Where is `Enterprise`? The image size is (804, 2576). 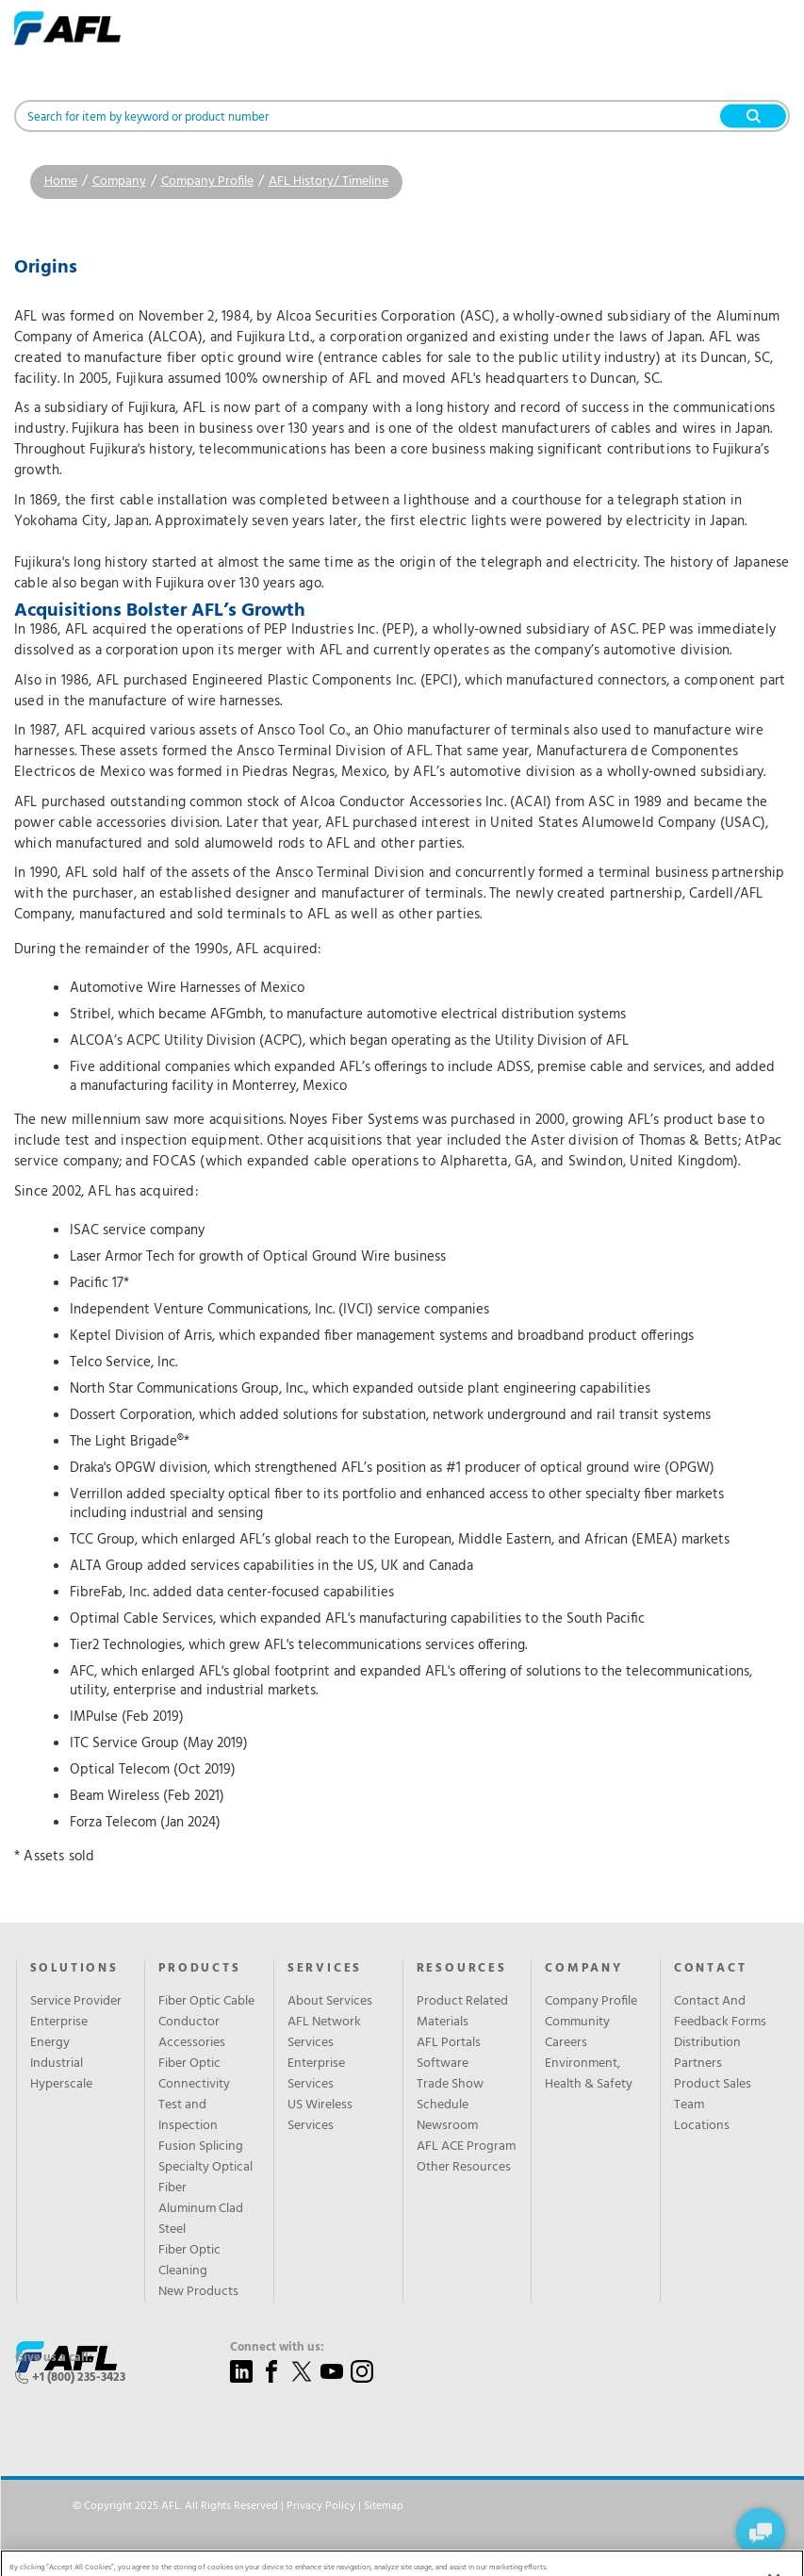
Enterprise is located at coordinates (59, 2022).